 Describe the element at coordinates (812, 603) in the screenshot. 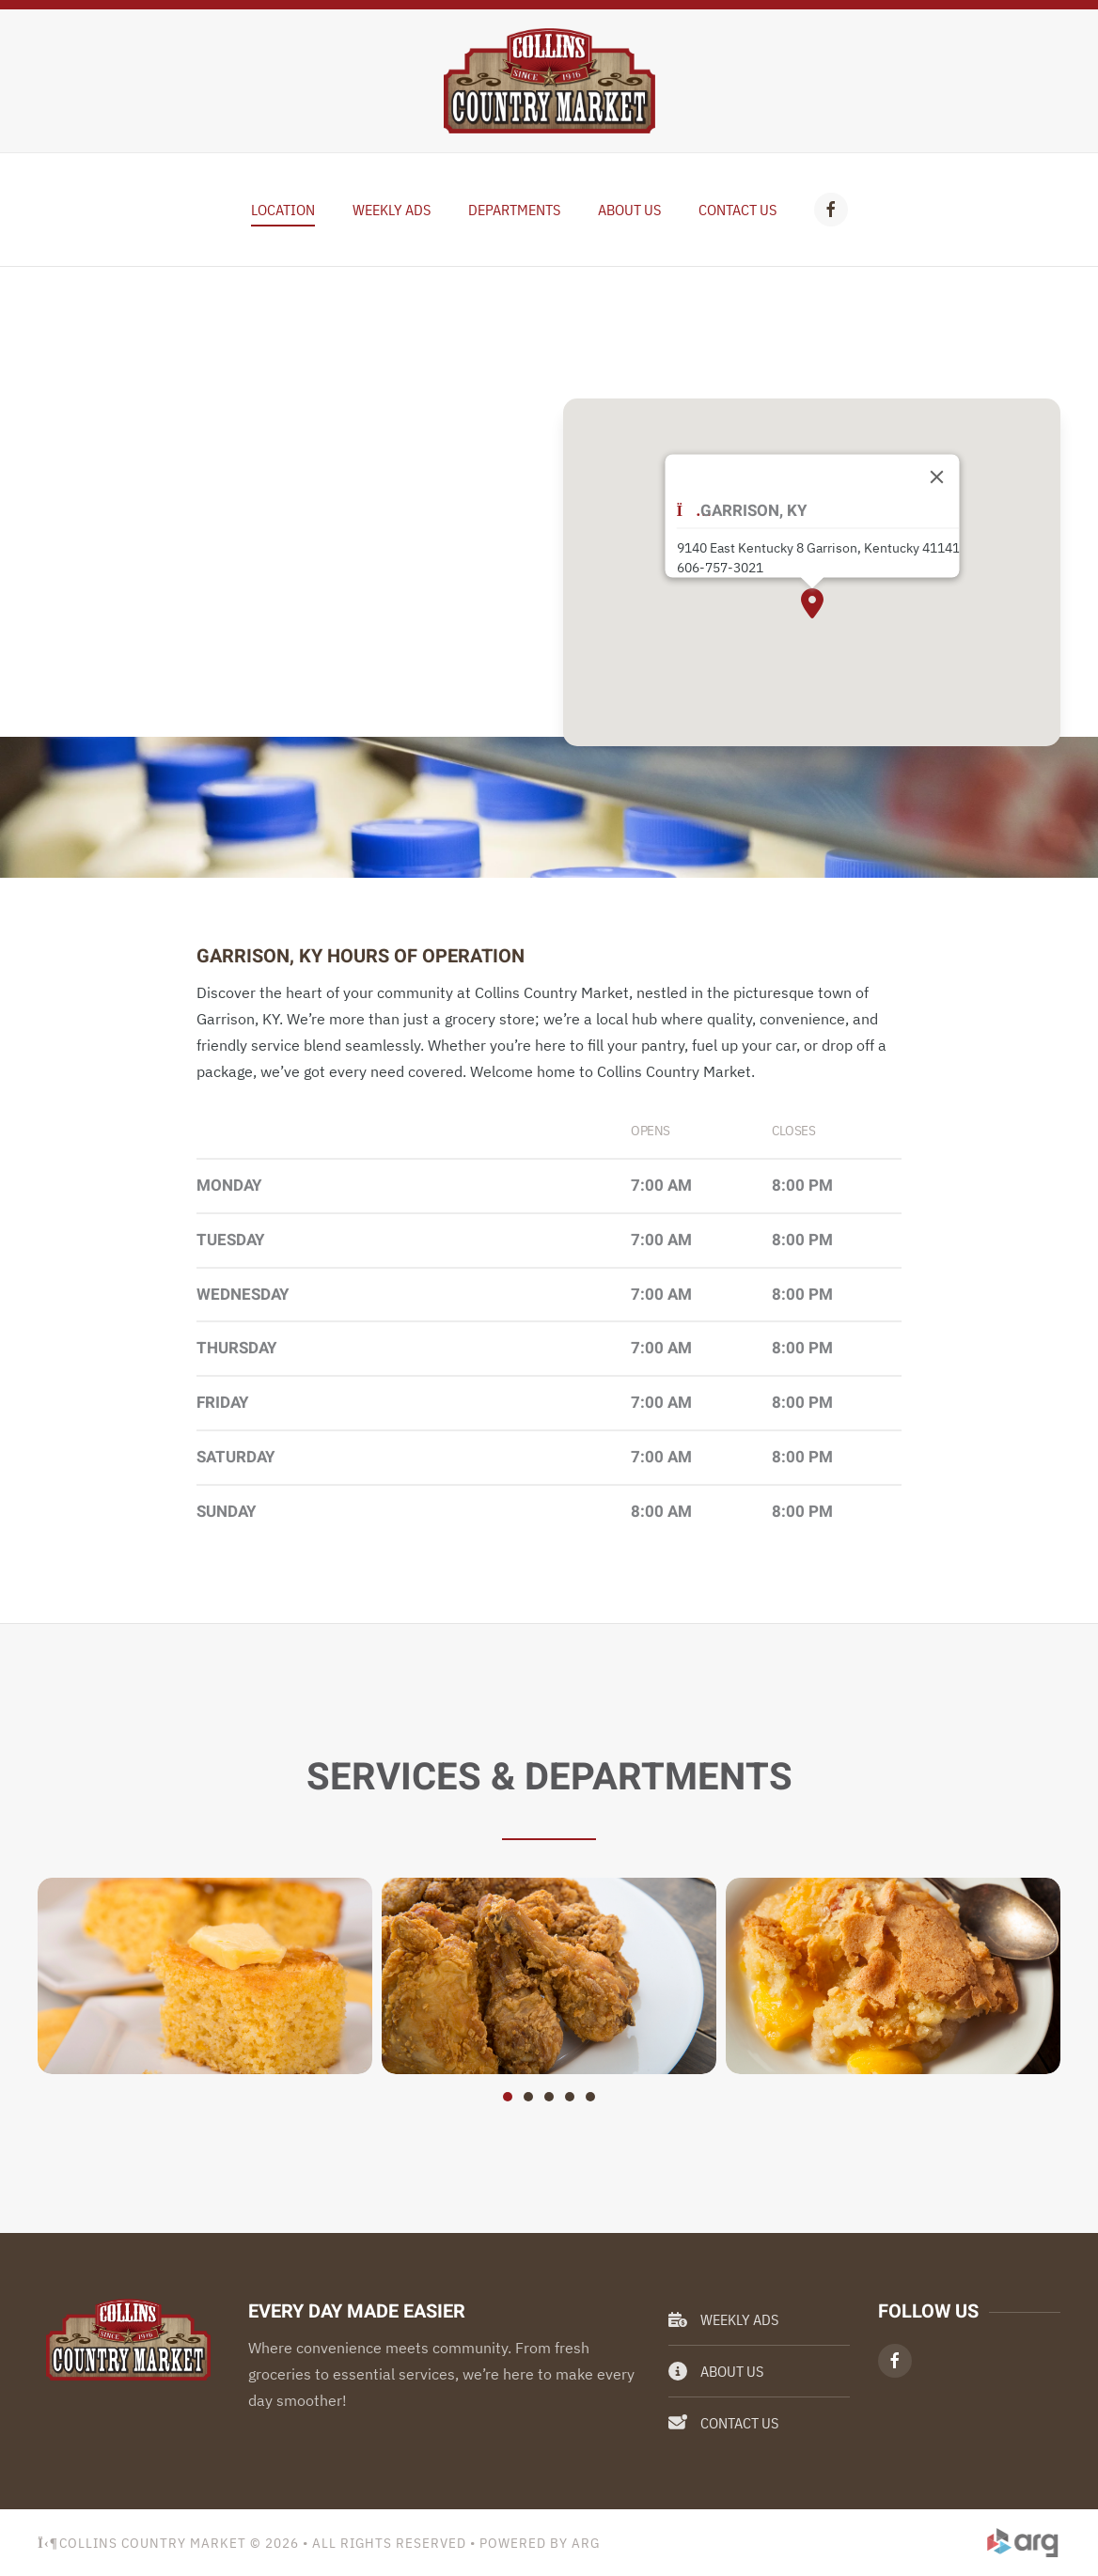

I see `[button]` at that location.